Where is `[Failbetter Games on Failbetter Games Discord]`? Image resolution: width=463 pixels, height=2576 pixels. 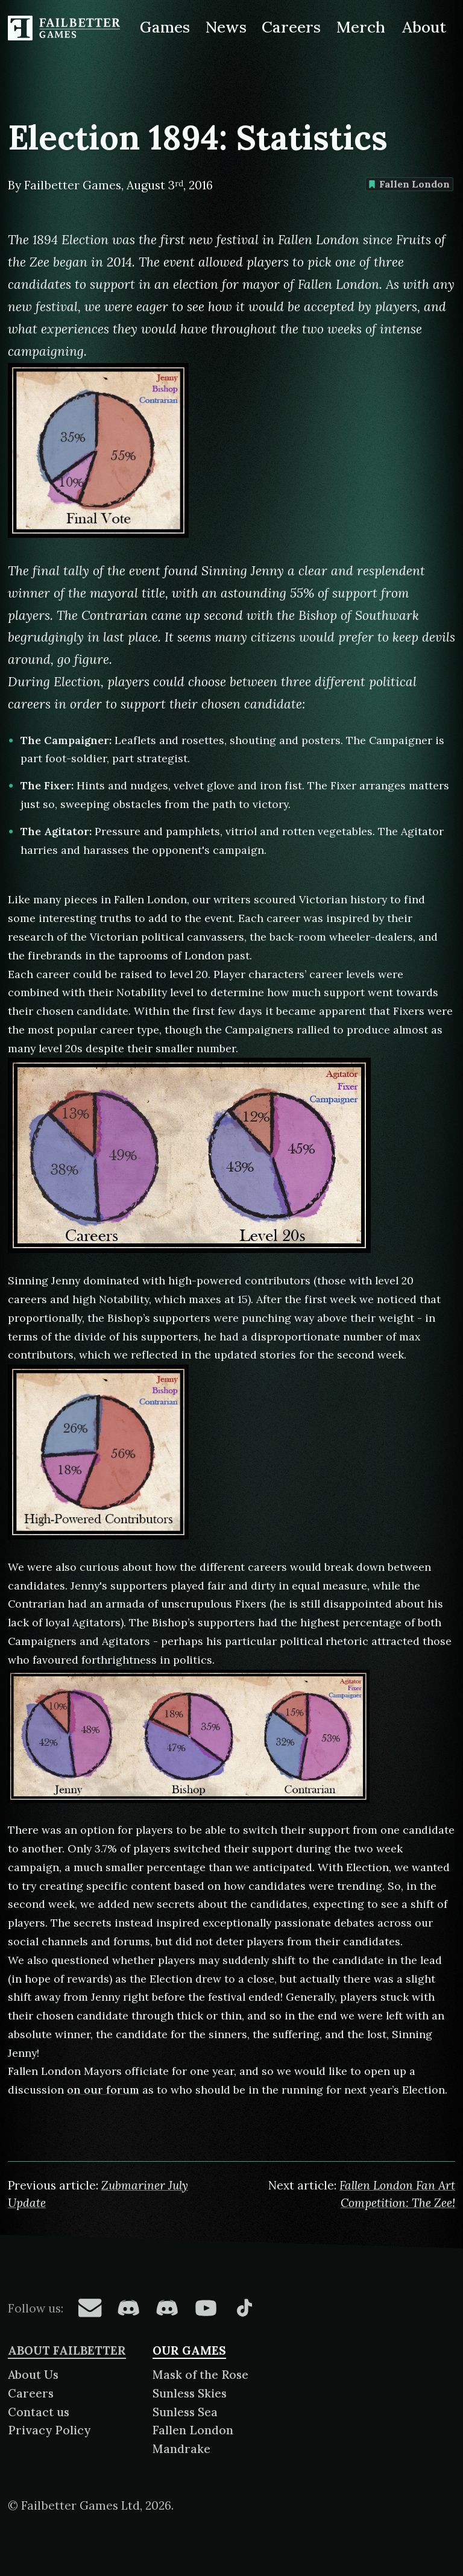
[Failbetter Games on Failbetter Games Discord] is located at coordinates (167, 2307).